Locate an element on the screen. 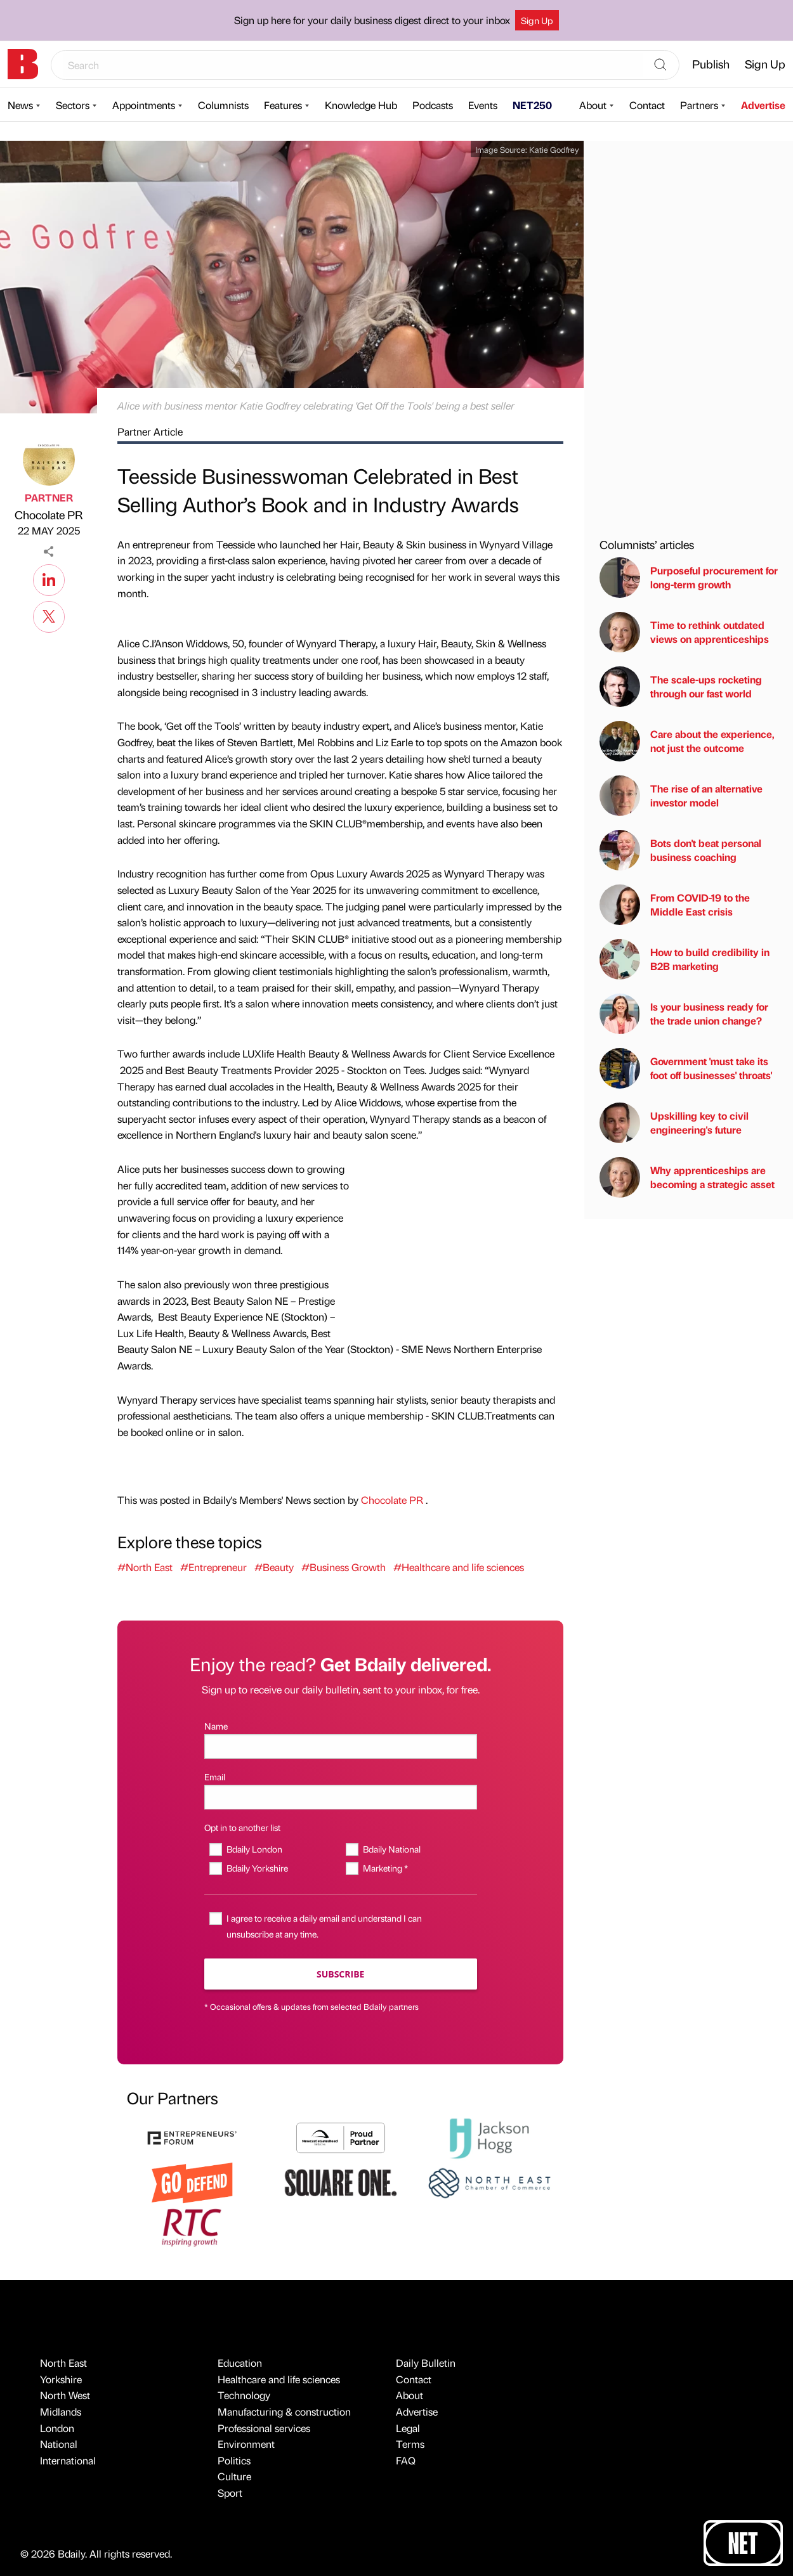 This screenshot has height=2576, width=793. Time to rethink outdated views on apprenticeships is located at coordinates (684, 632).